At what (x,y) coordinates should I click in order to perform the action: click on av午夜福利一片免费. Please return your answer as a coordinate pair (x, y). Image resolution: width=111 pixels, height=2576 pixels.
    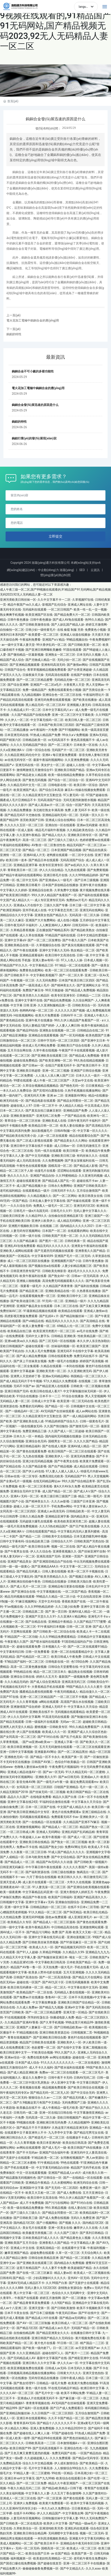
    Looking at the image, I should click on (43, 729).